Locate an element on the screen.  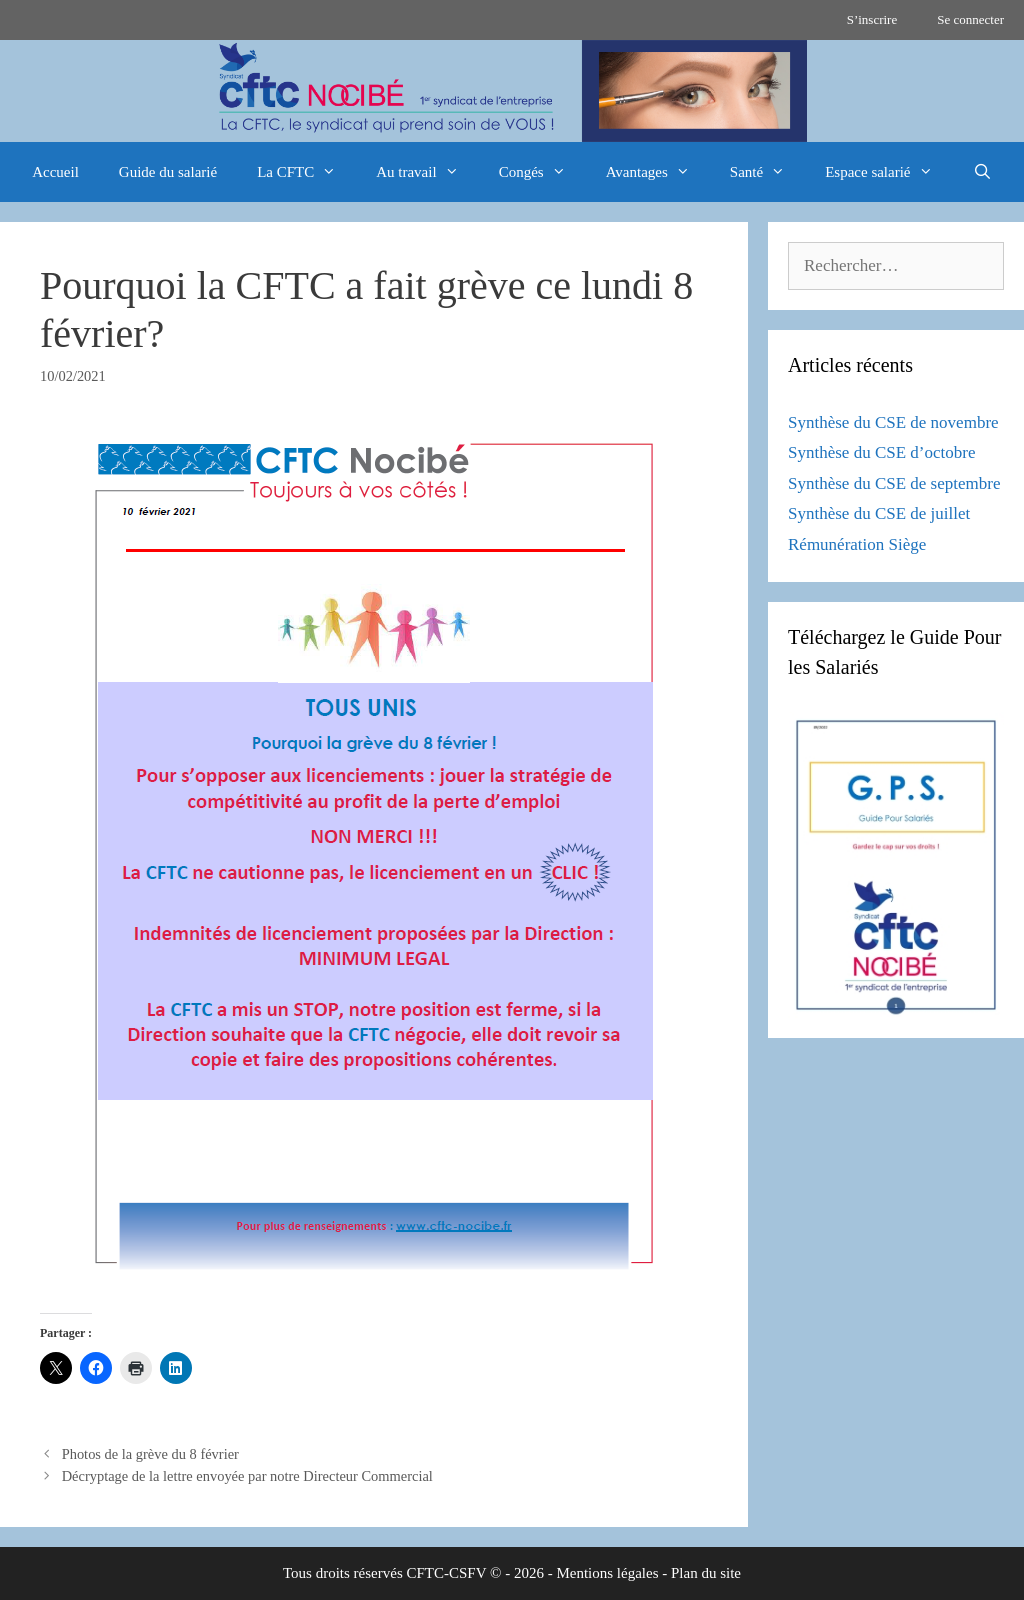
S’inscrire is located at coordinates (872, 19).